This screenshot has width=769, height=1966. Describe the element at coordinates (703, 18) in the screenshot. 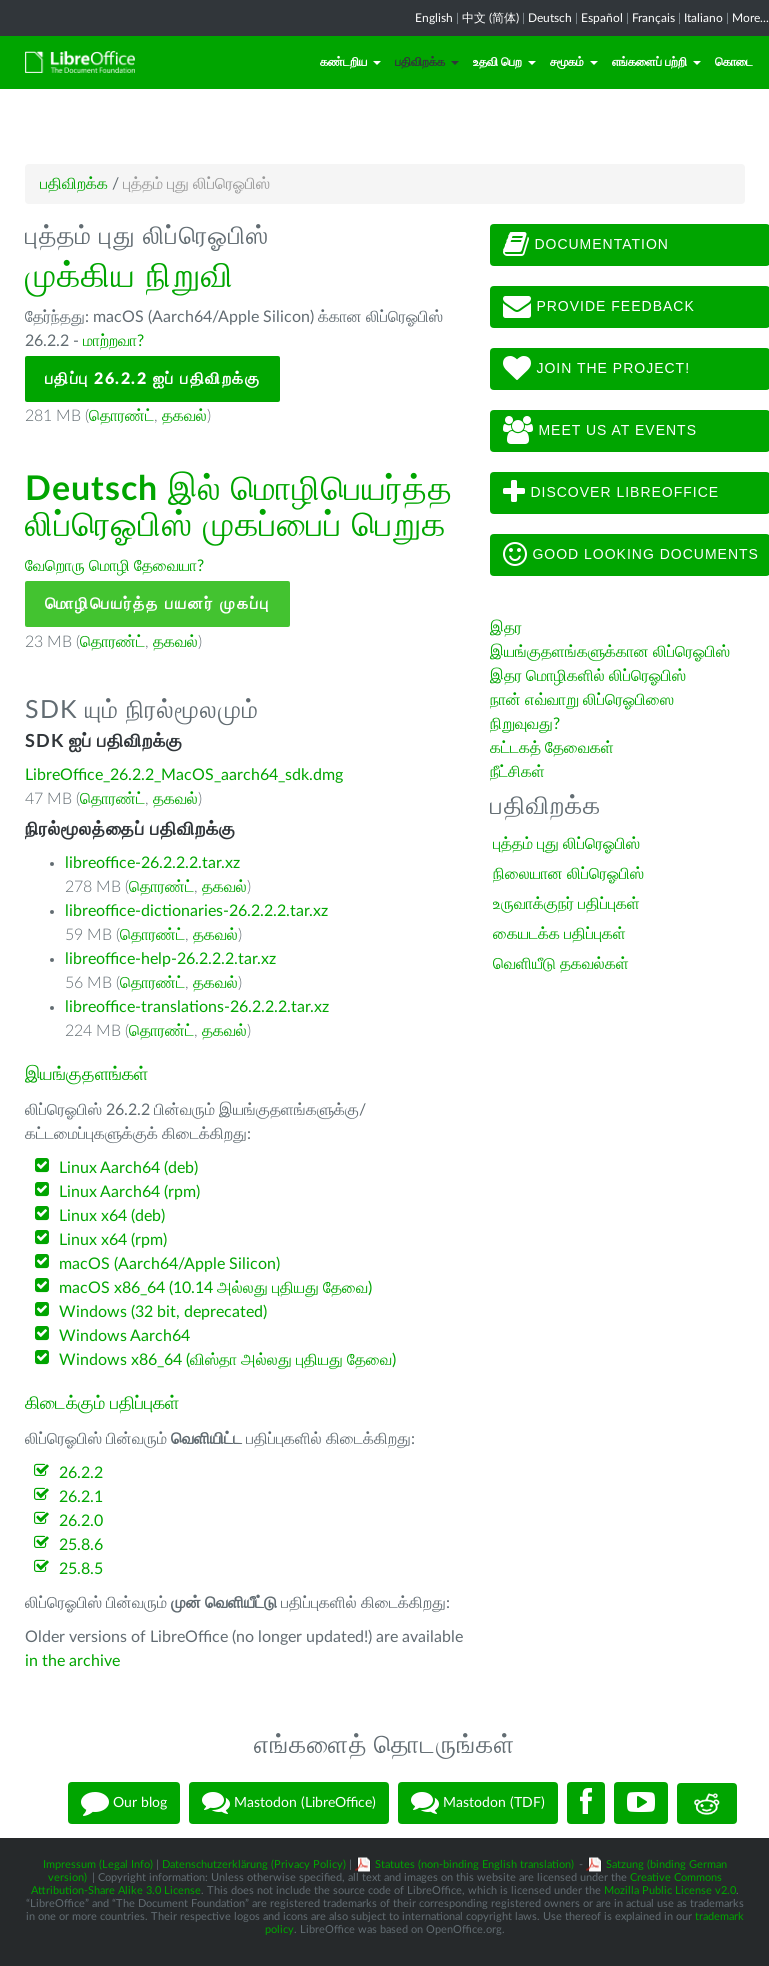

I see `Italiano` at that location.